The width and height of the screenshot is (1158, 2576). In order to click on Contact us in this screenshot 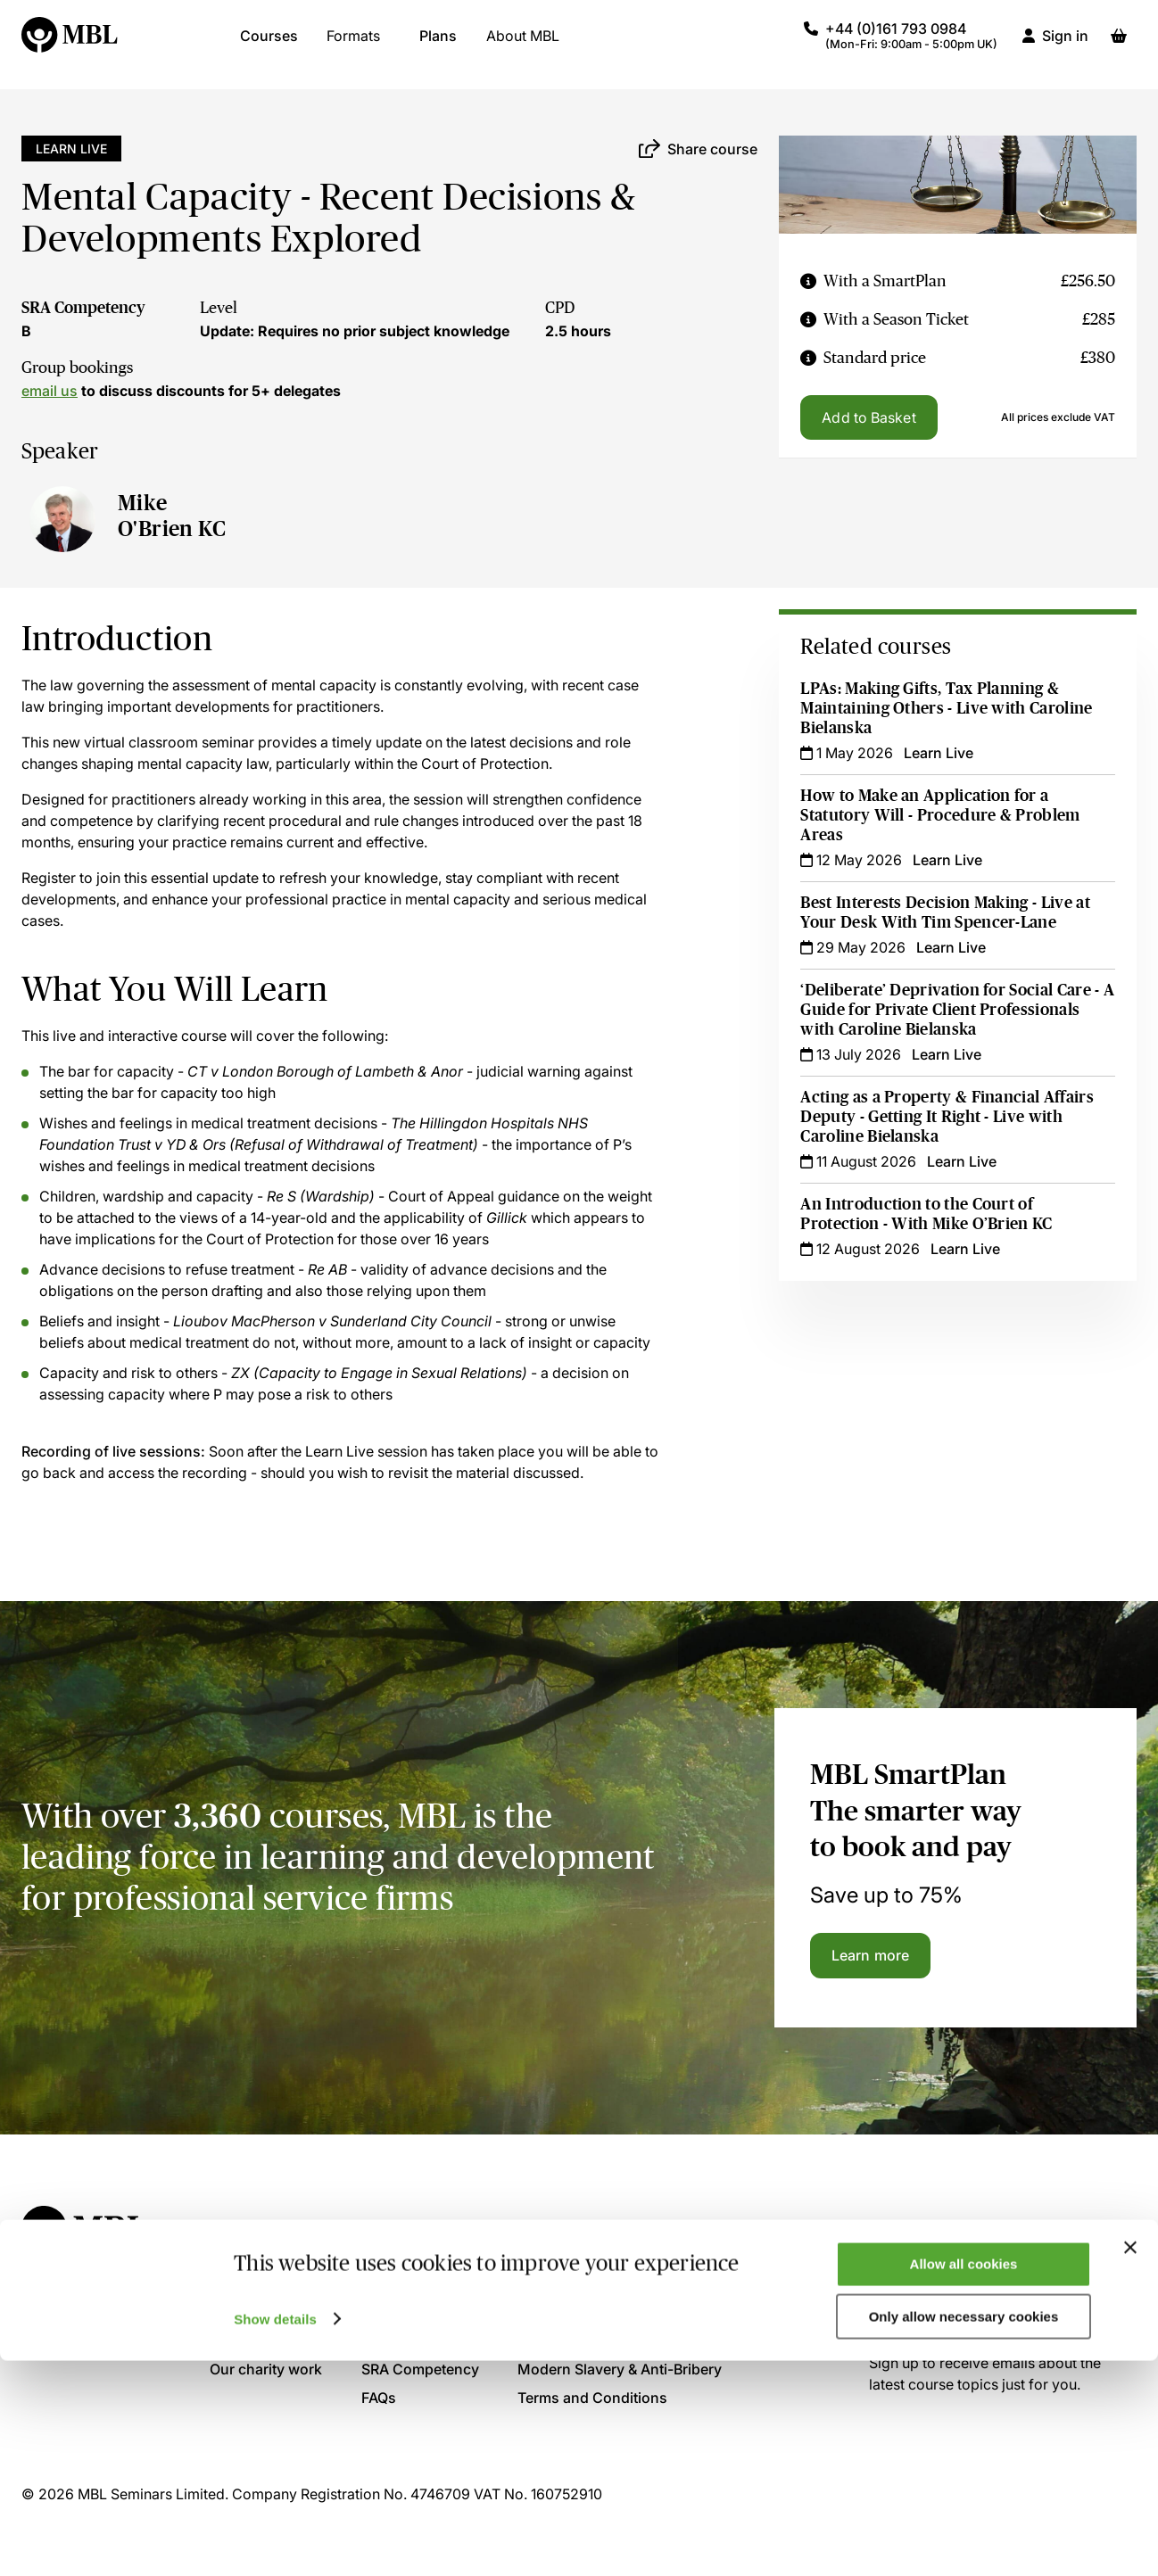, I will do `click(398, 2283)`.